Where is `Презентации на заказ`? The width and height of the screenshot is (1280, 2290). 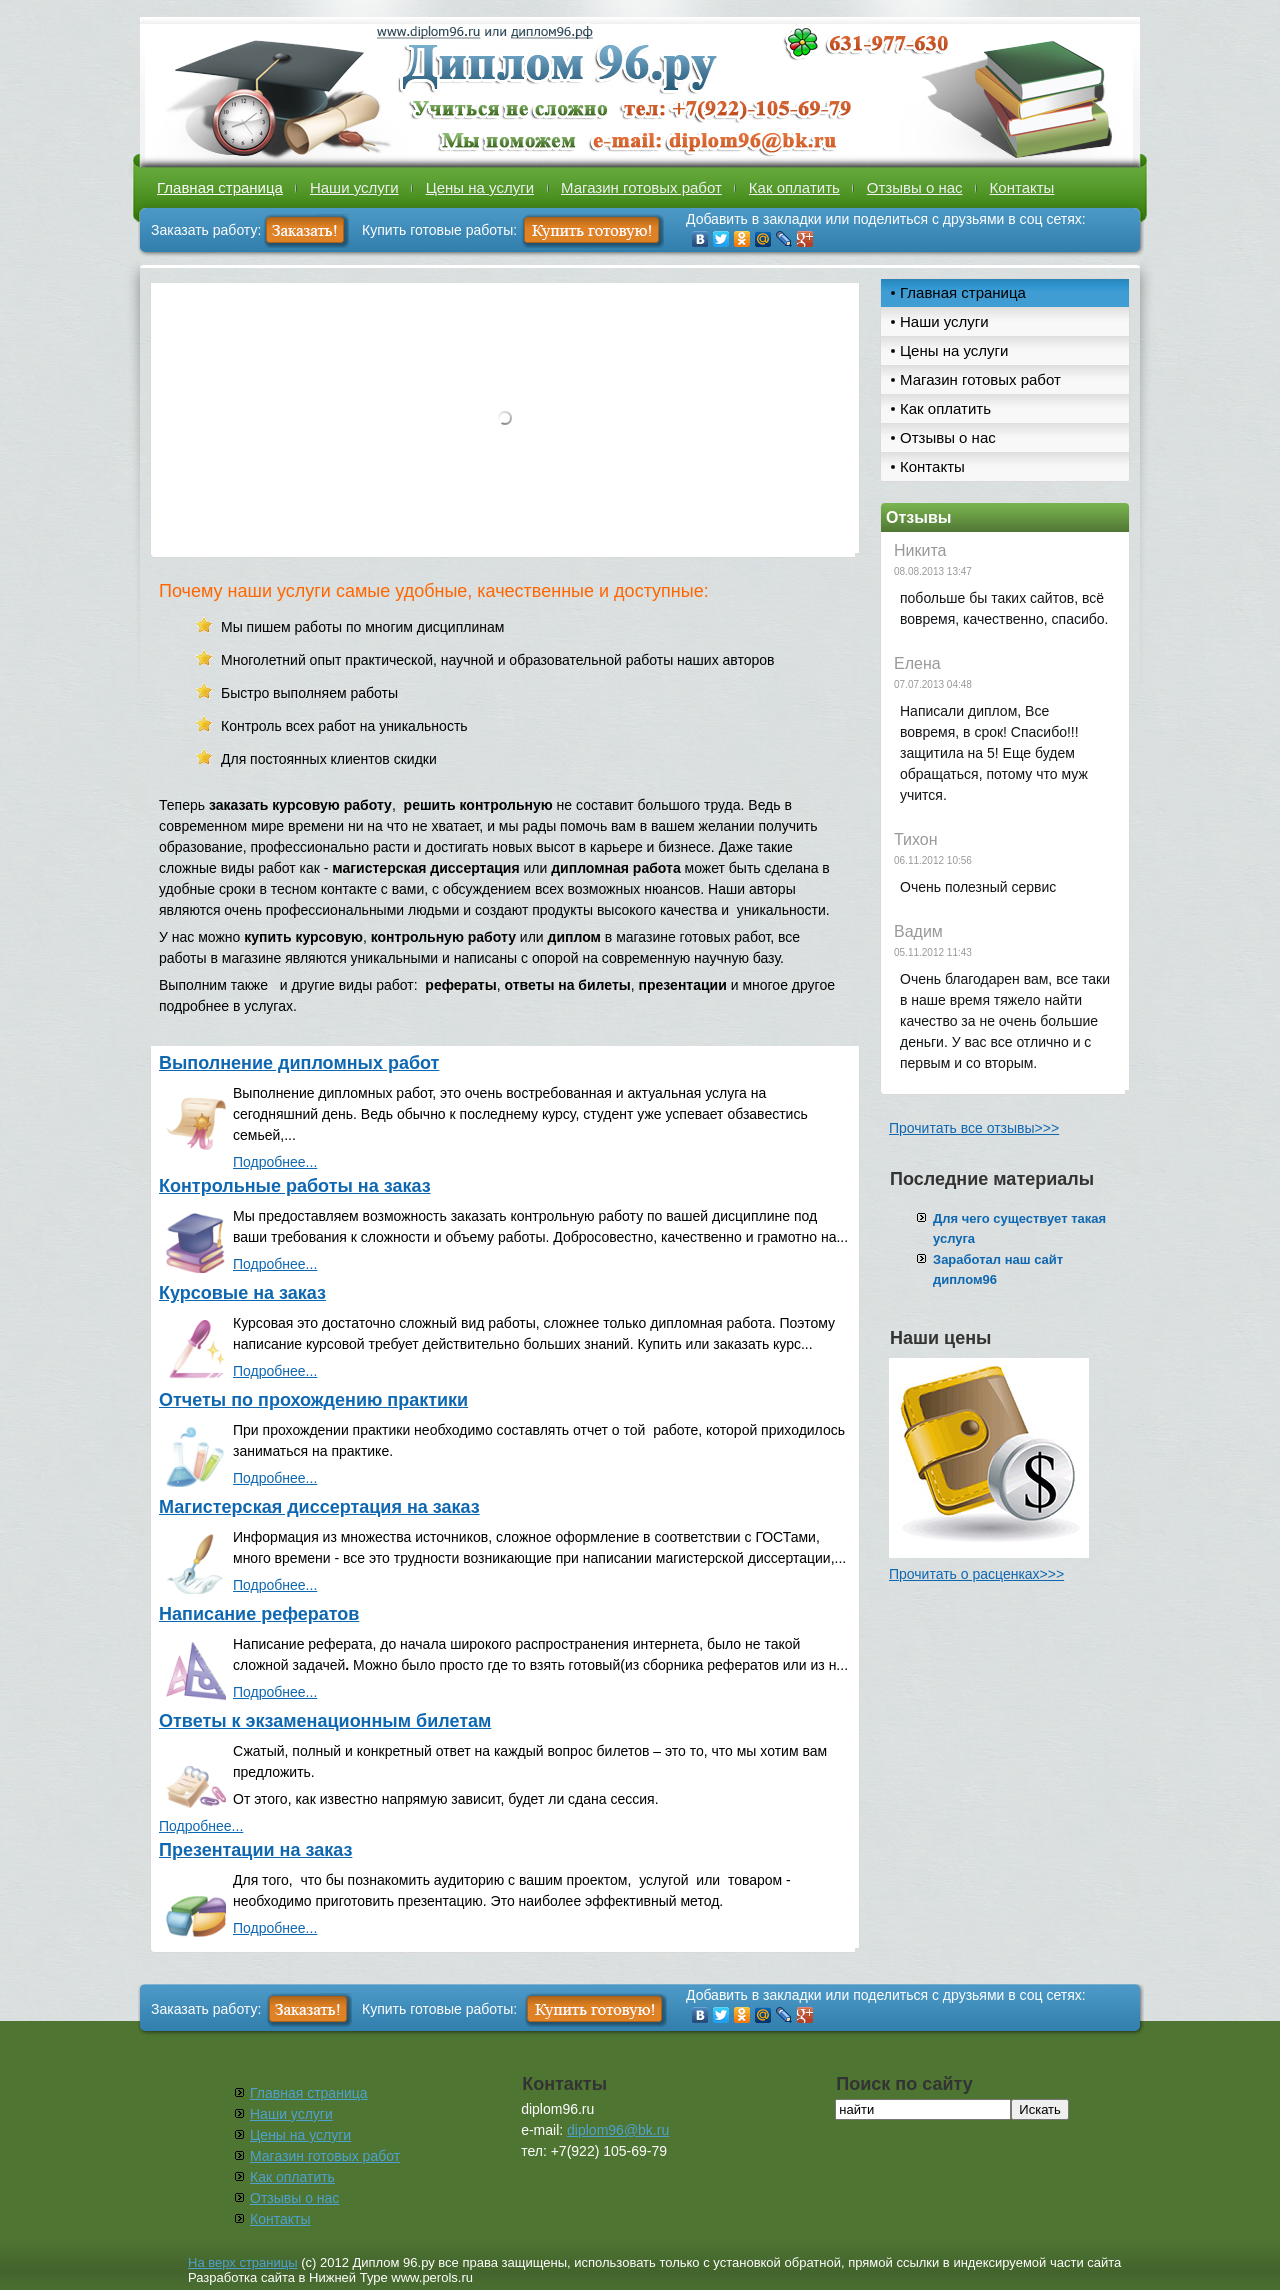
Презентации на заказ is located at coordinates (255, 1850).